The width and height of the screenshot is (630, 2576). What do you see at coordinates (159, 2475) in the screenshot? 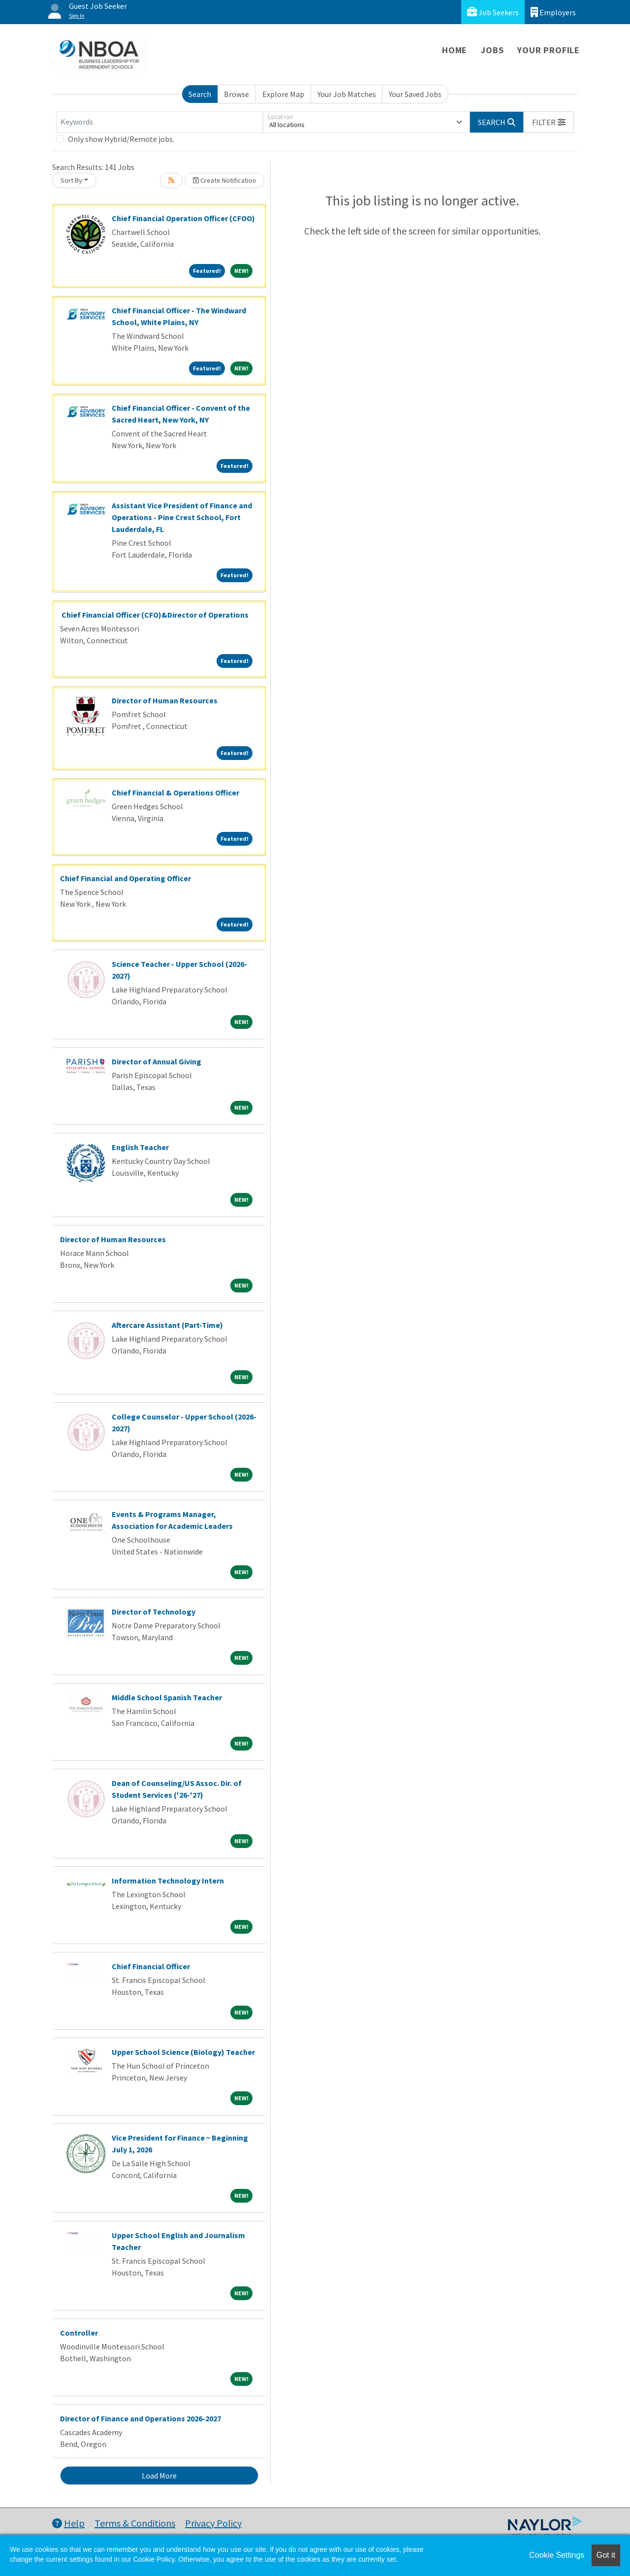
I see `Load More` at bounding box center [159, 2475].